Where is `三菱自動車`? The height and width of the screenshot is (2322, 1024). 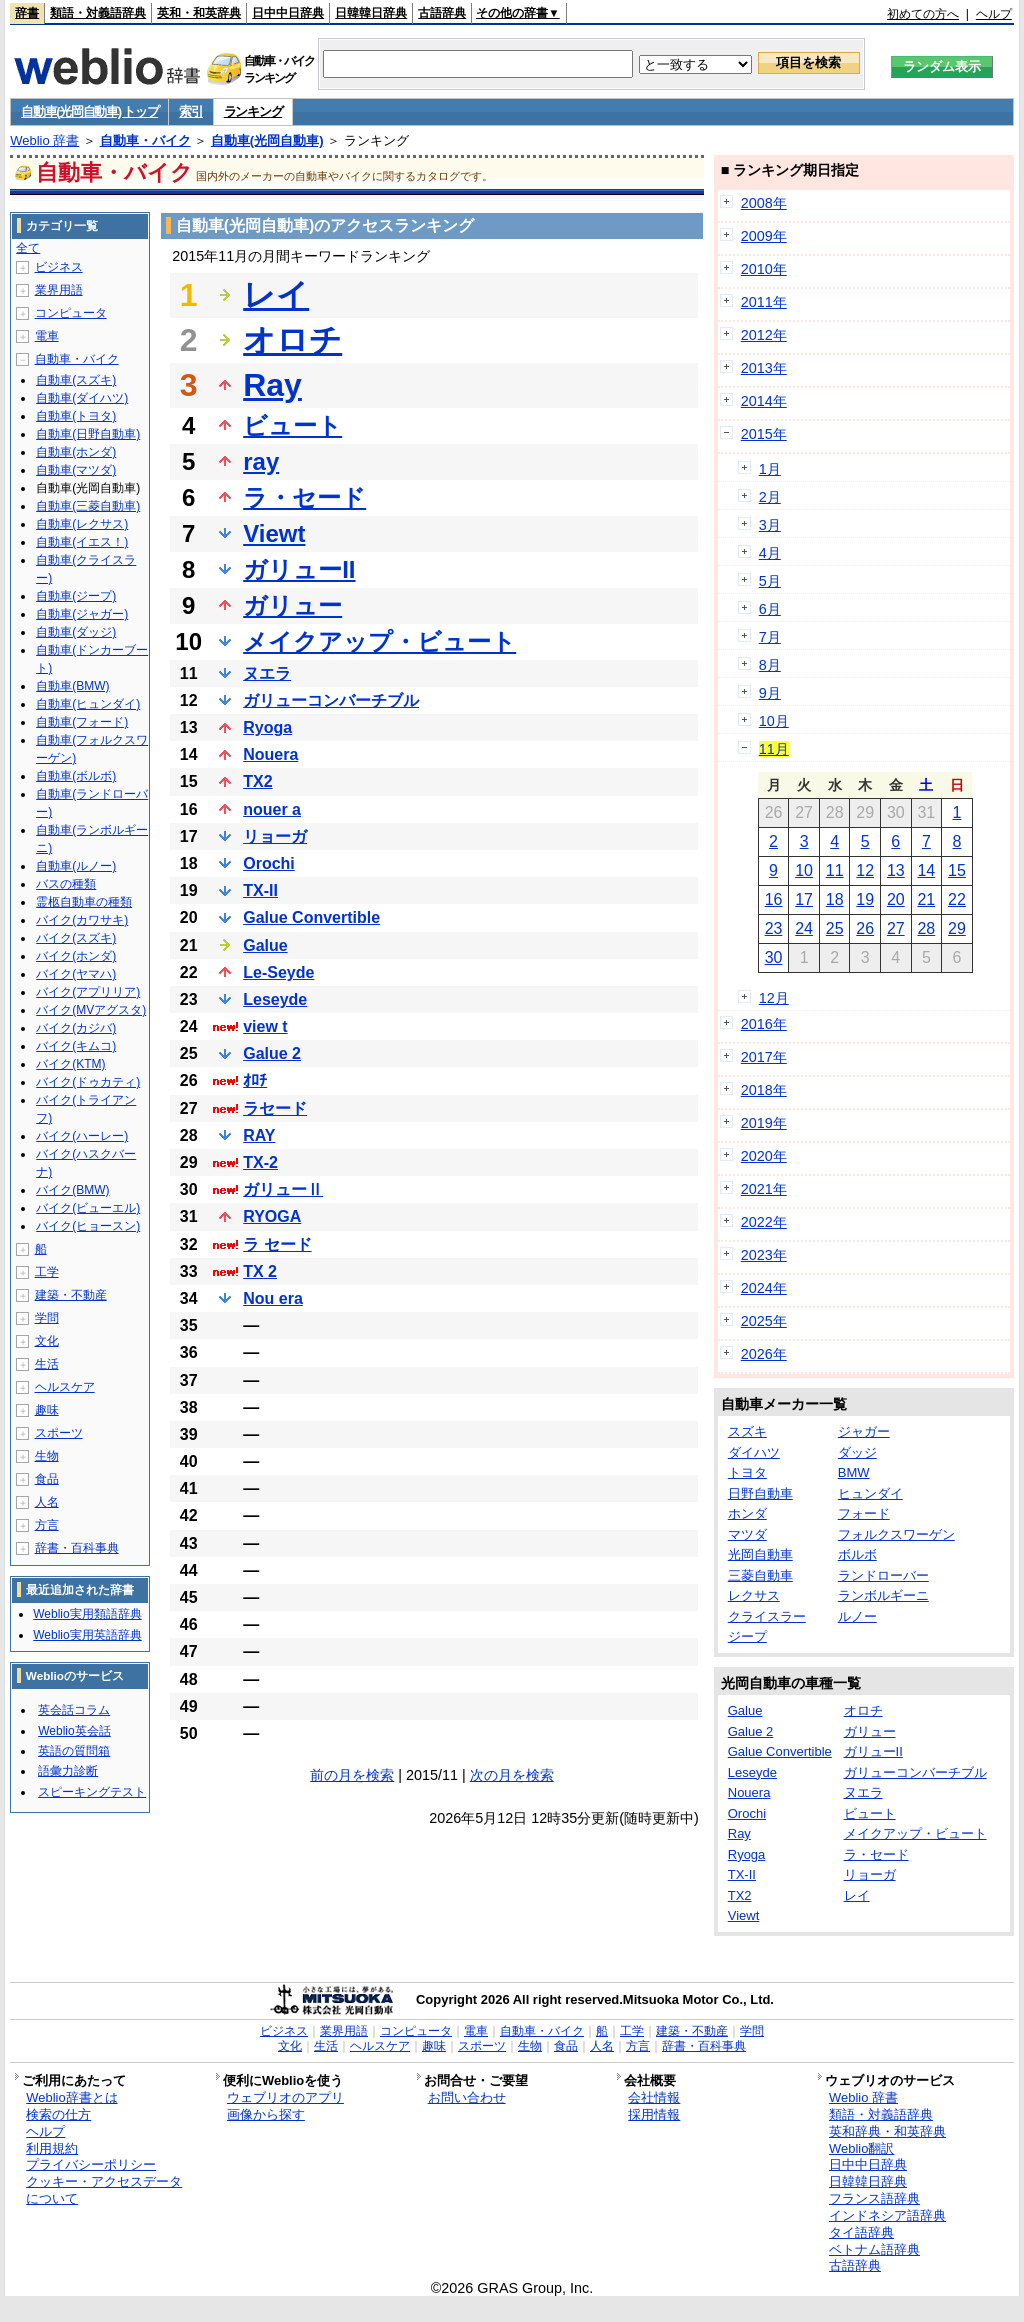 三菱自動車 is located at coordinates (760, 1575).